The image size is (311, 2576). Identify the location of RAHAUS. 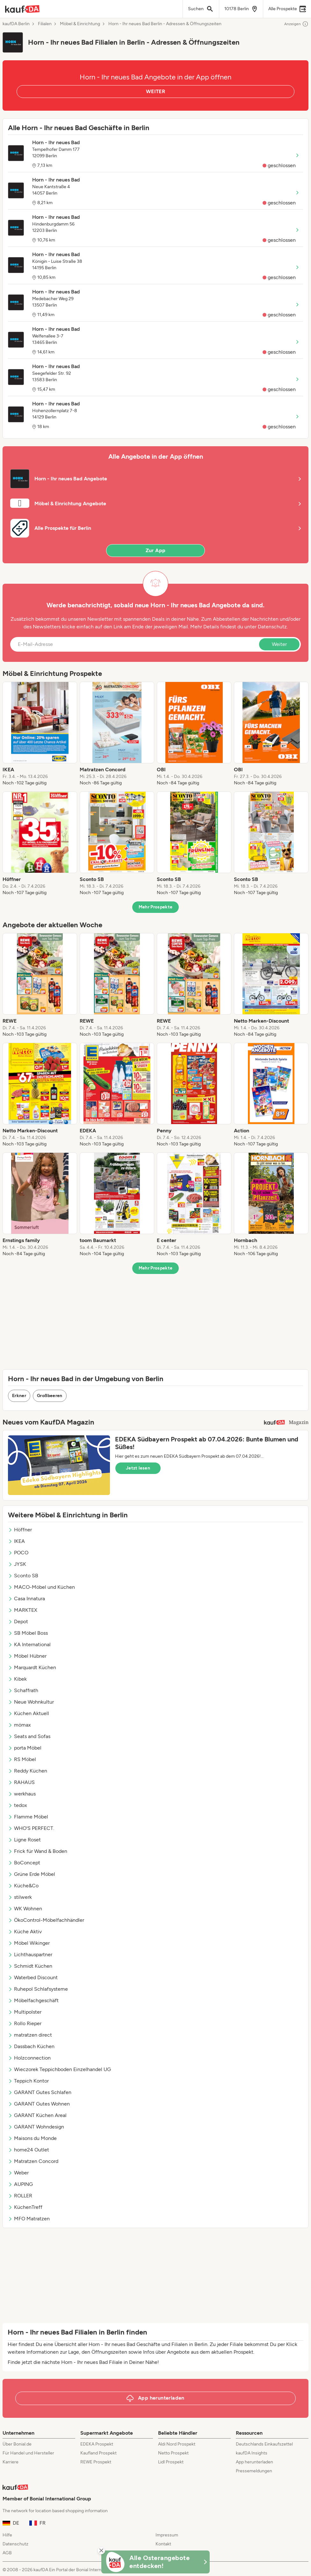
(21, 1782).